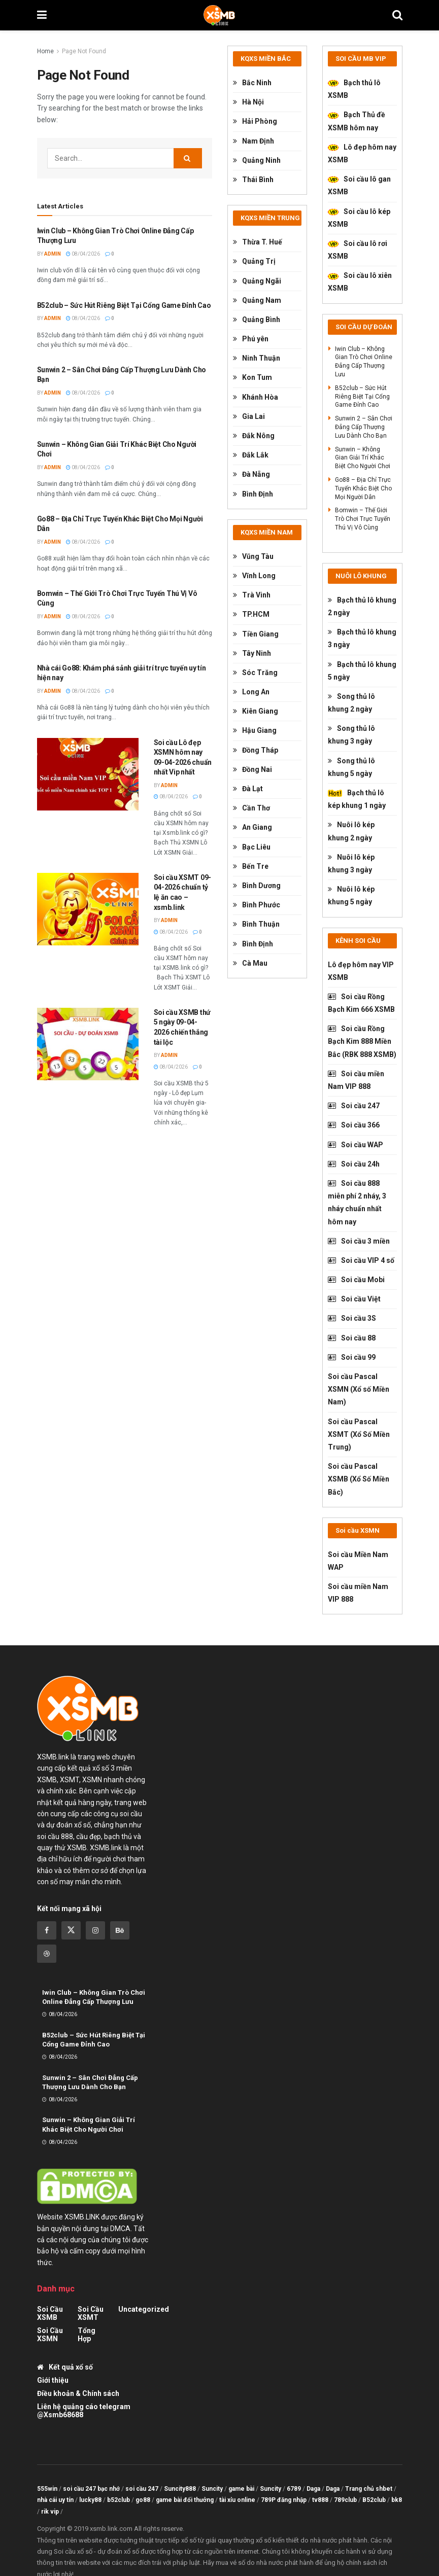 The image size is (439, 2576). Describe the element at coordinates (256, 319) in the screenshot. I see `Quảng Bình` at that location.